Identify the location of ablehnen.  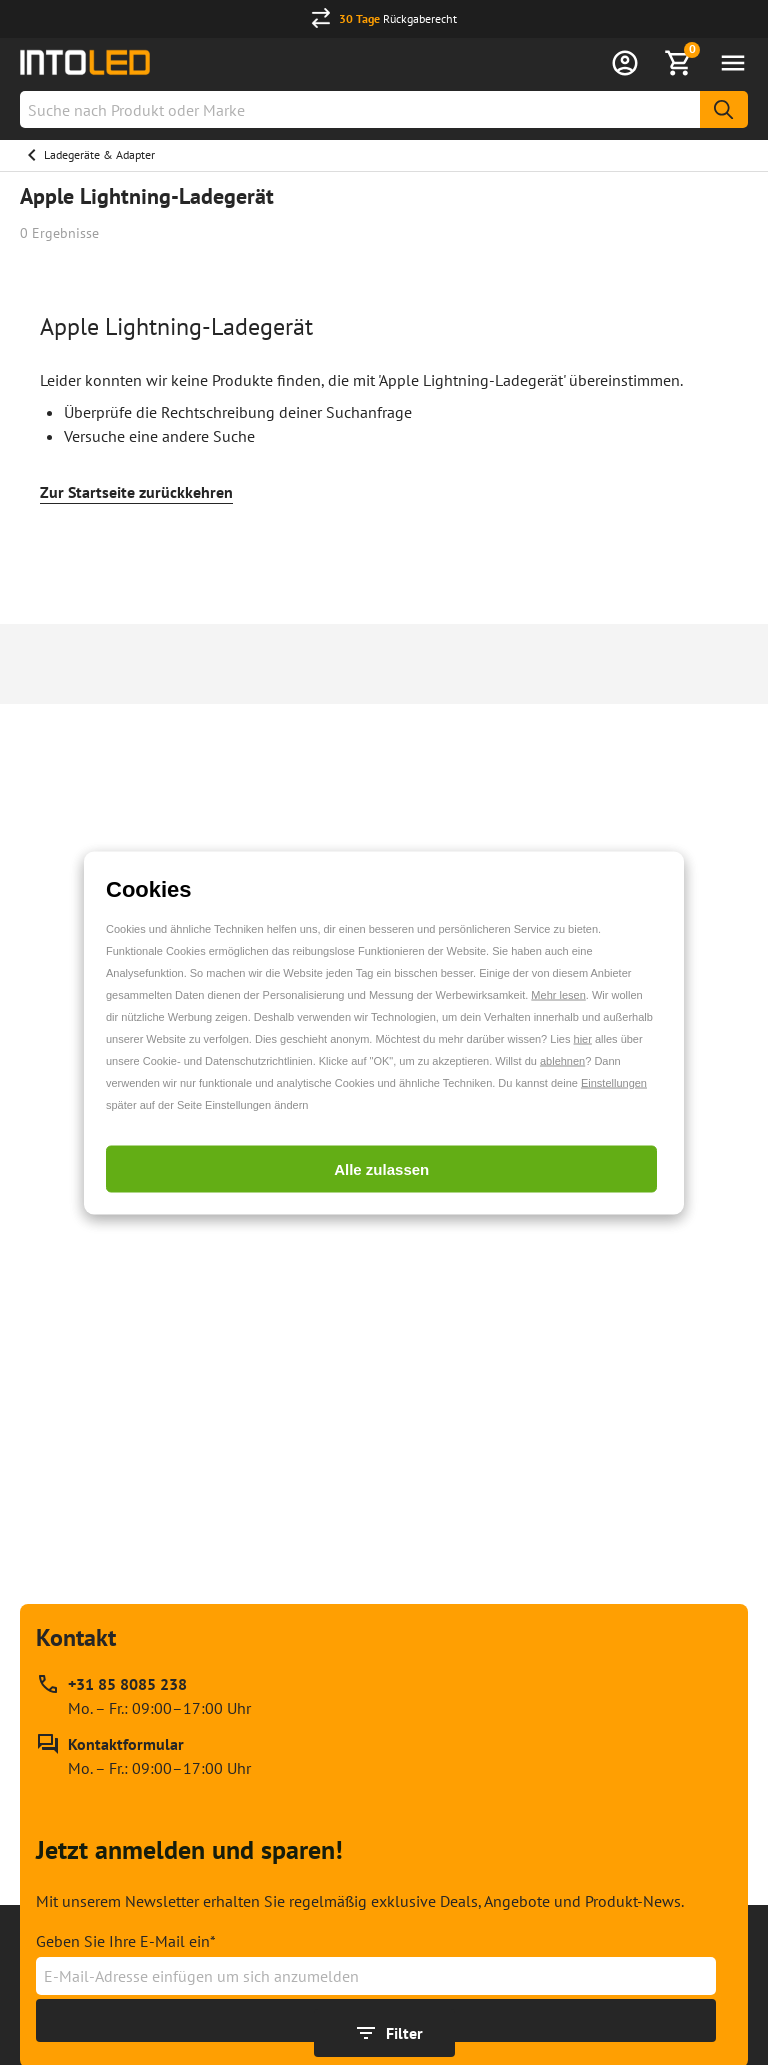
(562, 1060).